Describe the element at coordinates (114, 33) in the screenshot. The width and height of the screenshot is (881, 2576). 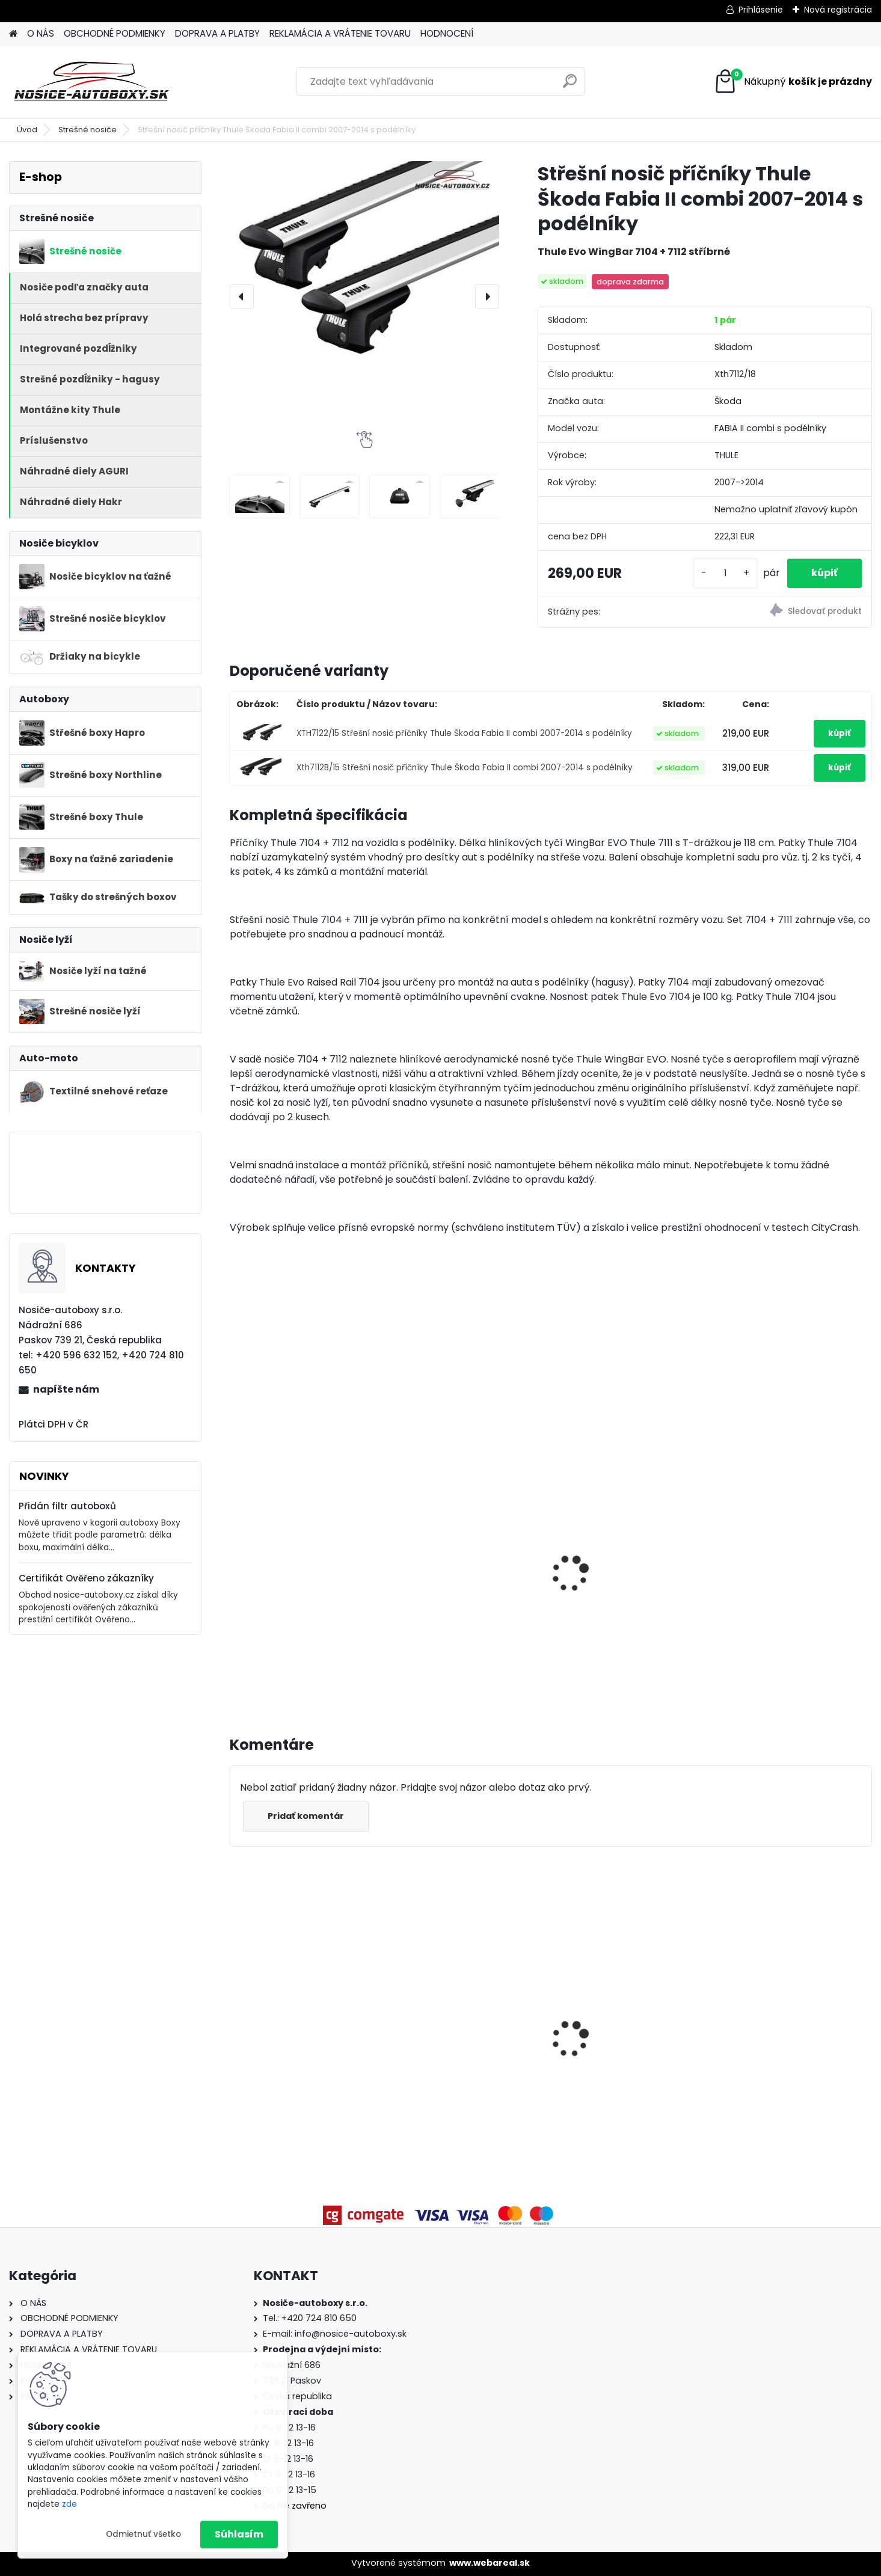
I see `OBCHODNÉ PODMIENKY` at that location.